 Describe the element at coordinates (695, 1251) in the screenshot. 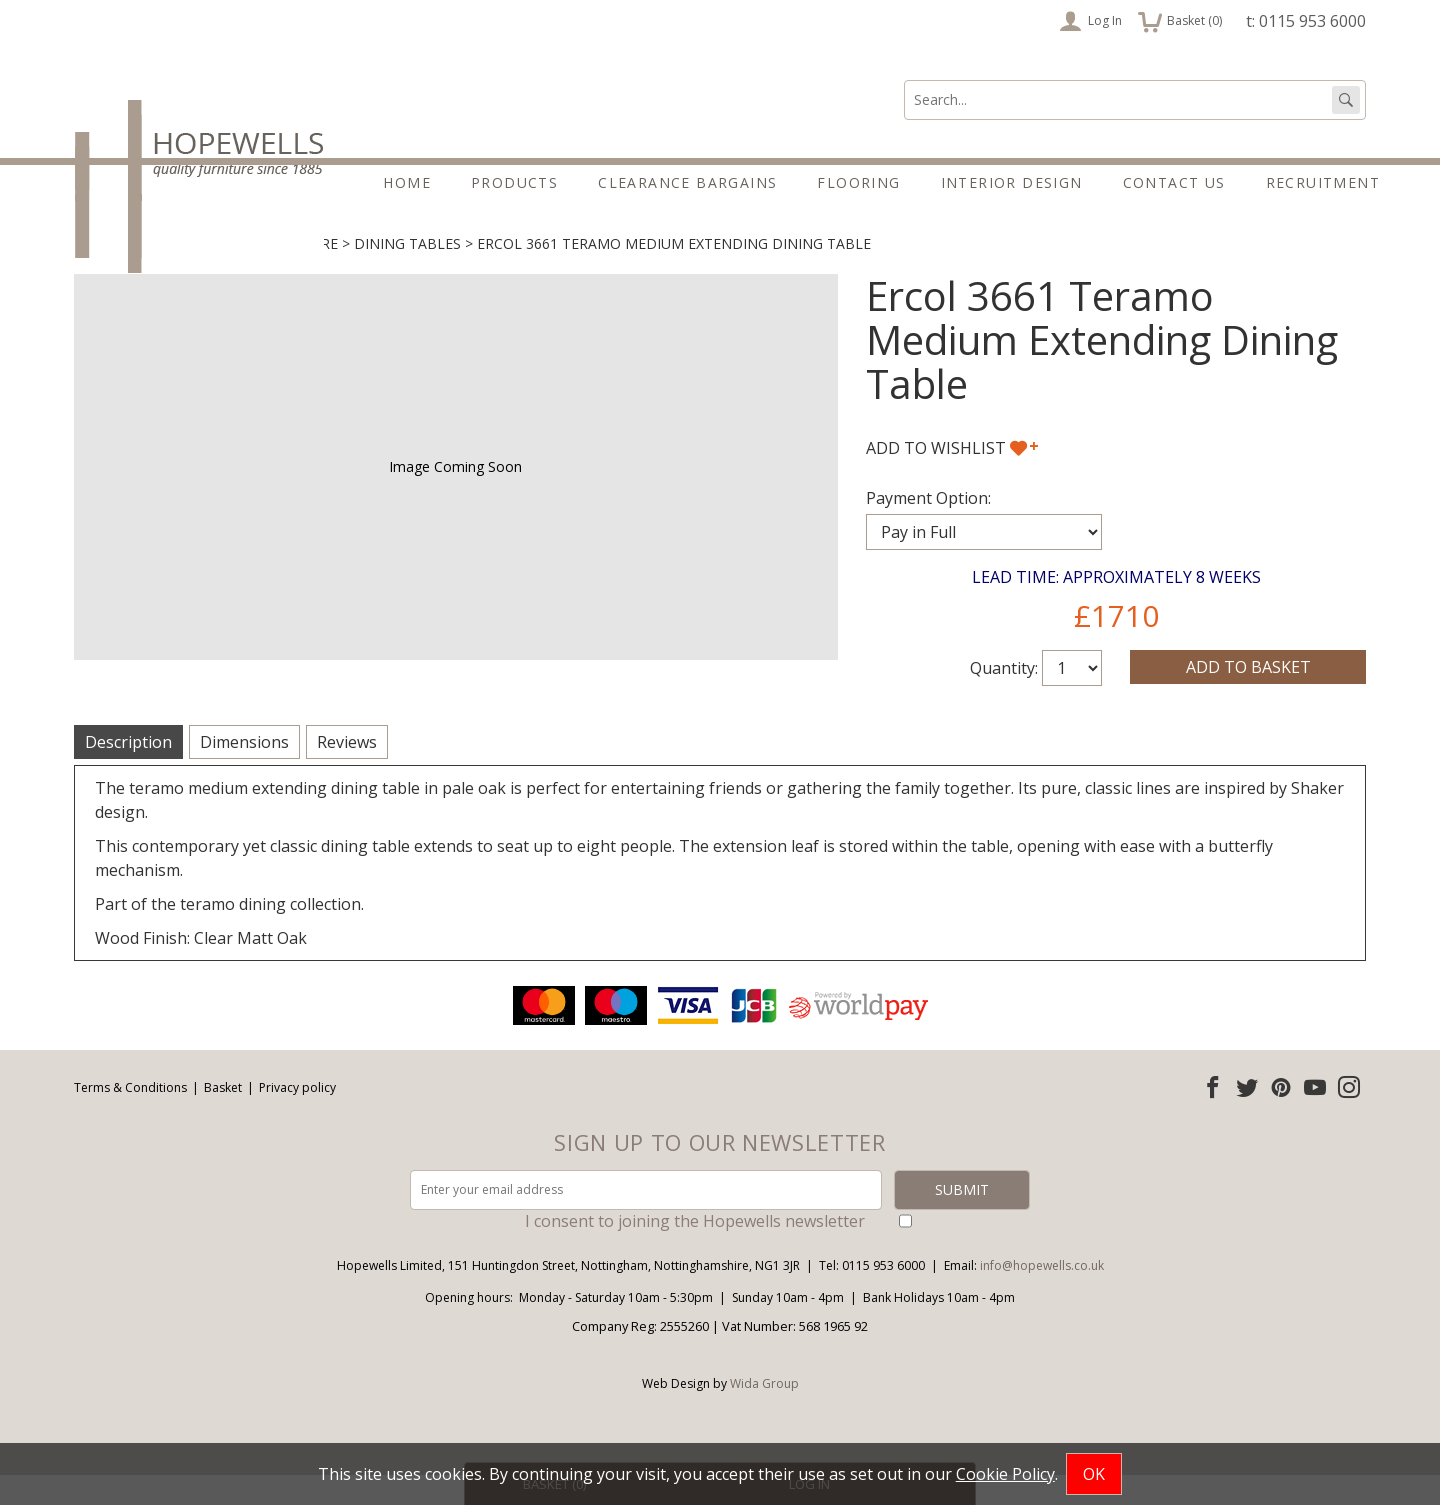

I see `I consent to joining the Hopewells newsletter` at that location.